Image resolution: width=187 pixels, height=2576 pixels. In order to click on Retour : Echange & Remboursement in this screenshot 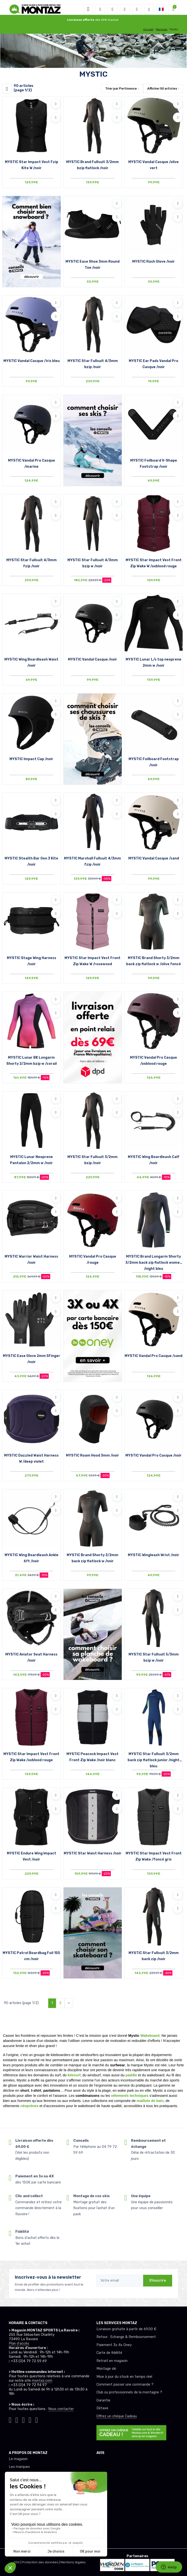, I will do `click(126, 2337)`.